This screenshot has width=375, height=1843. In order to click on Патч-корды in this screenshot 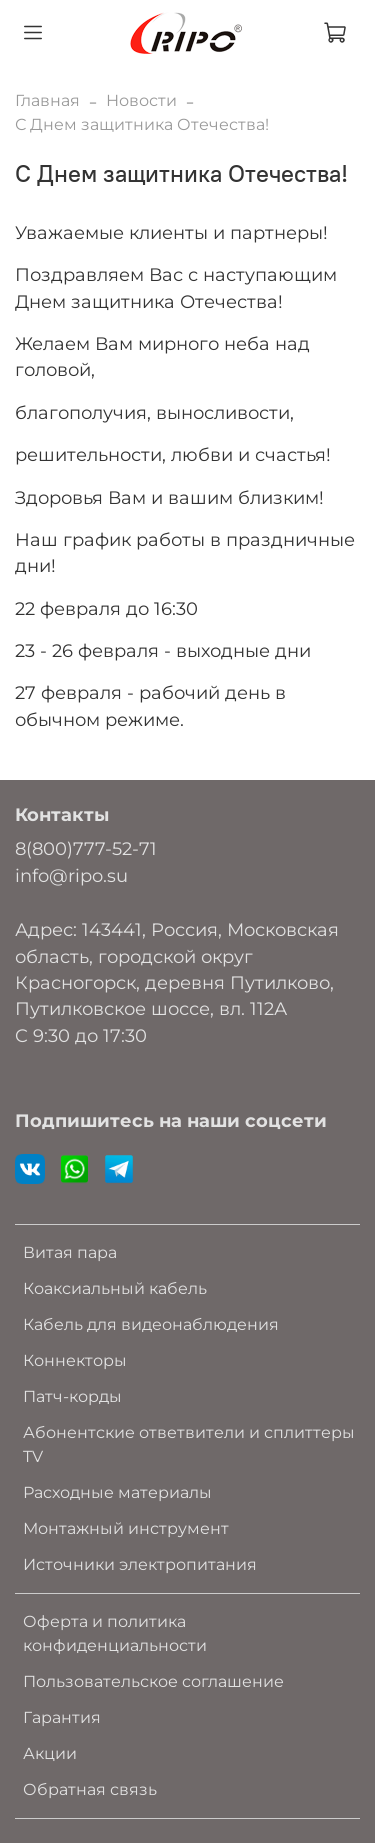, I will do `click(72, 1396)`.